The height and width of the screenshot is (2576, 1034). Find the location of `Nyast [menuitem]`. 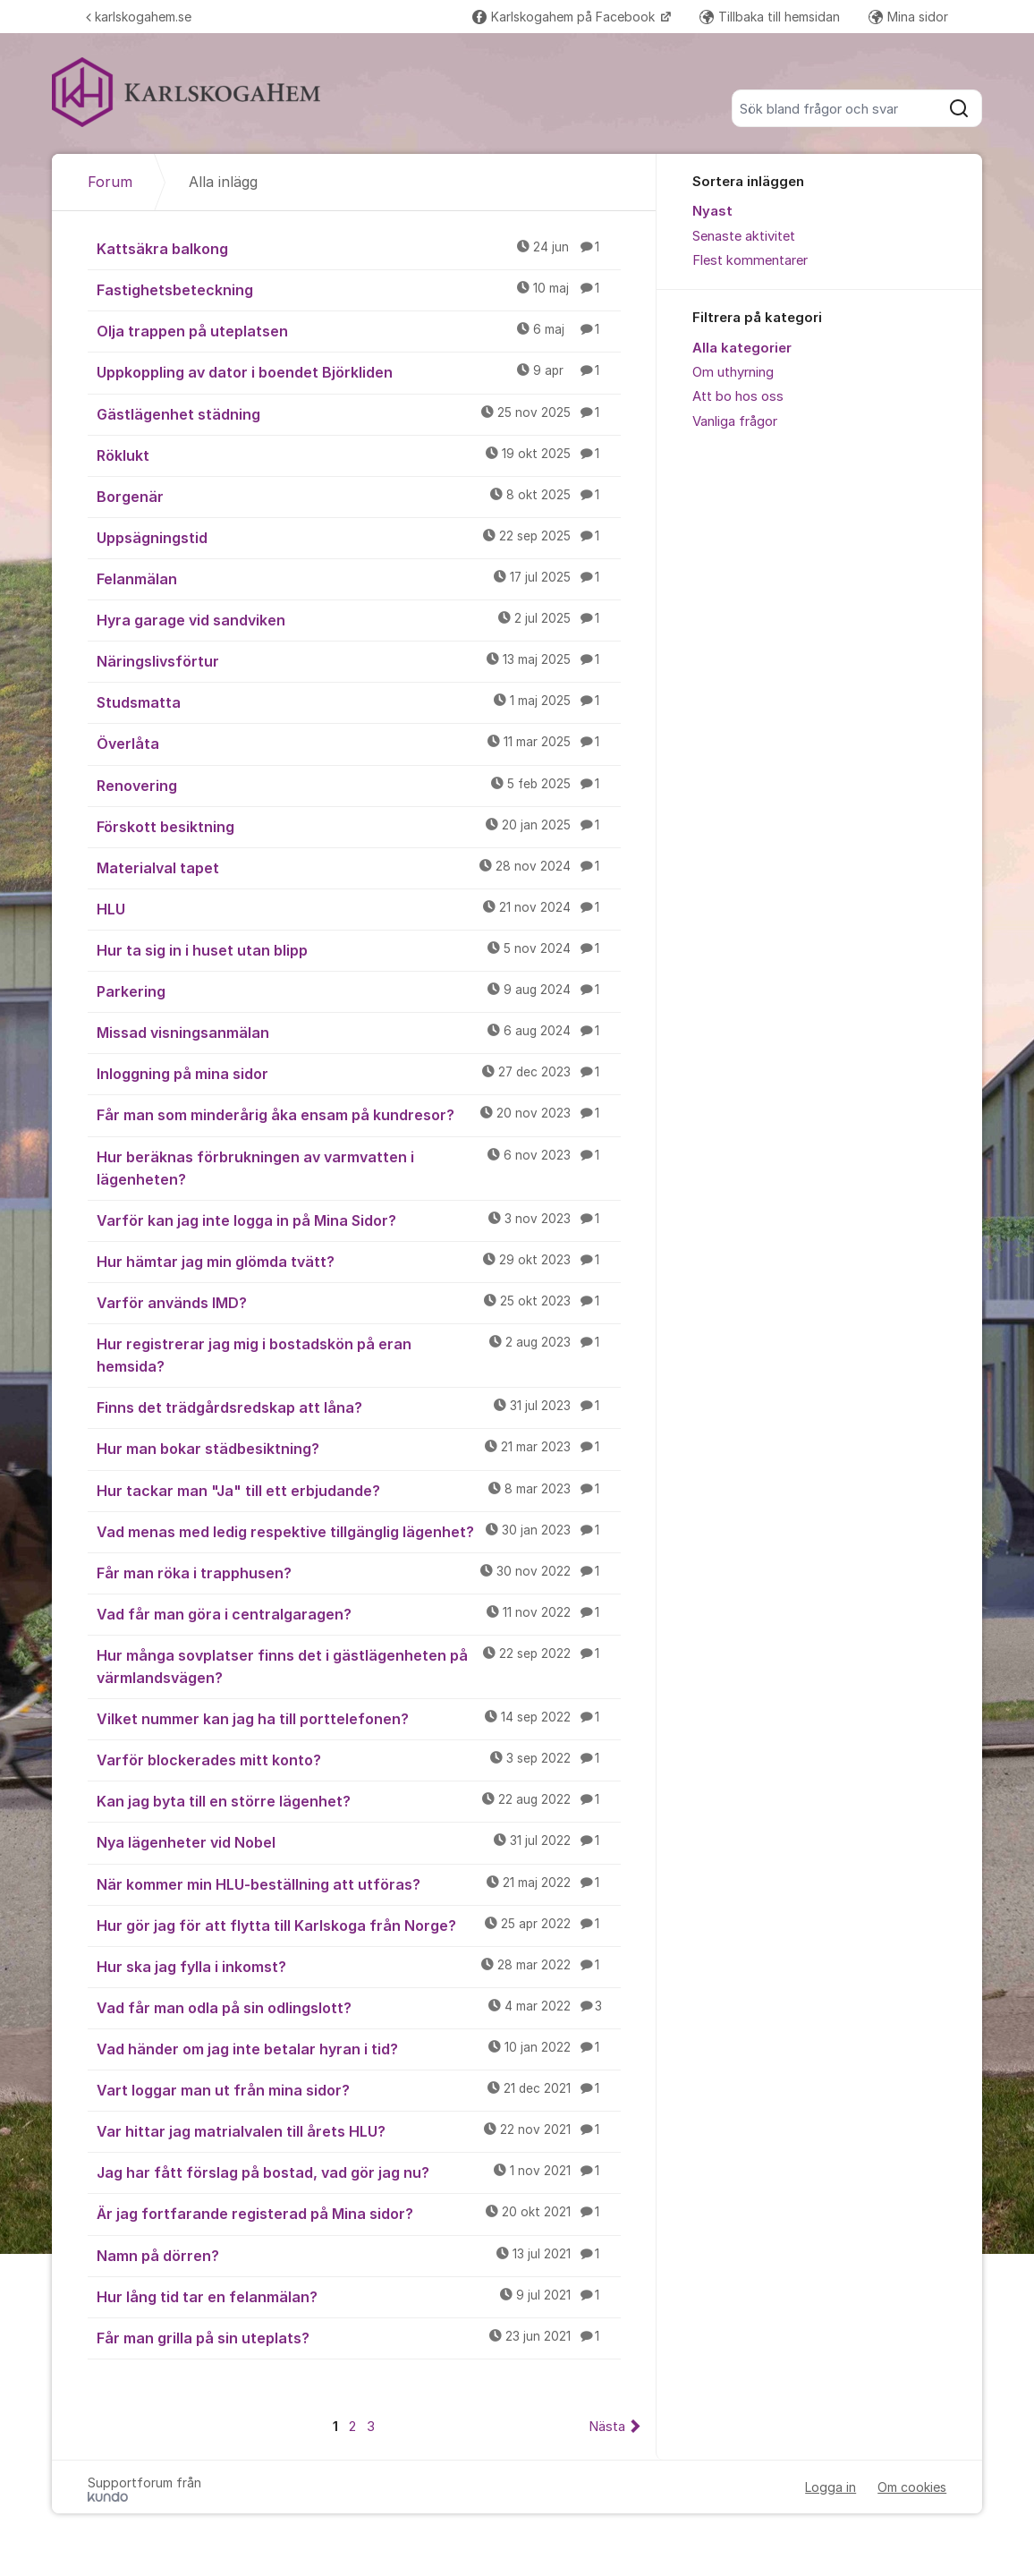

Nyast [menuitem] is located at coordinates (712, 211).